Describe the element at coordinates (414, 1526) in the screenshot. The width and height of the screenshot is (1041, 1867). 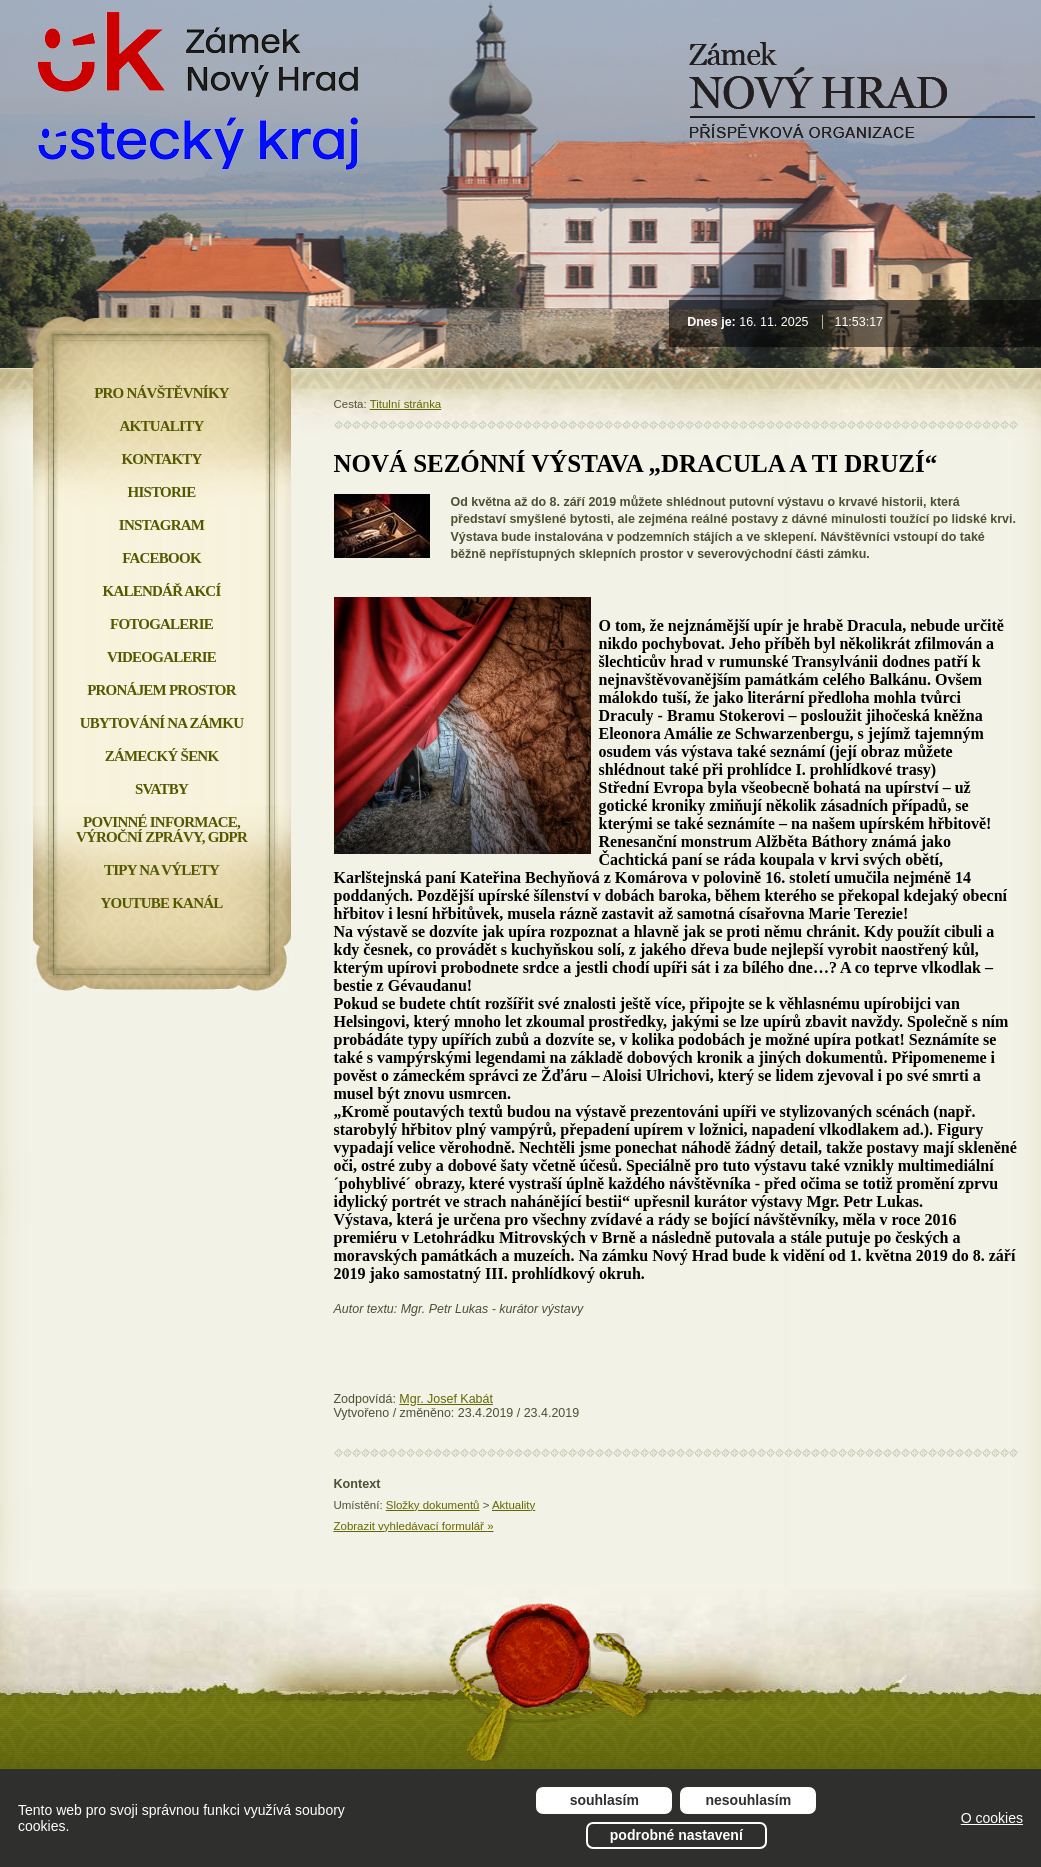
I see `Zobrazit vyhledávací formulář` at that location.